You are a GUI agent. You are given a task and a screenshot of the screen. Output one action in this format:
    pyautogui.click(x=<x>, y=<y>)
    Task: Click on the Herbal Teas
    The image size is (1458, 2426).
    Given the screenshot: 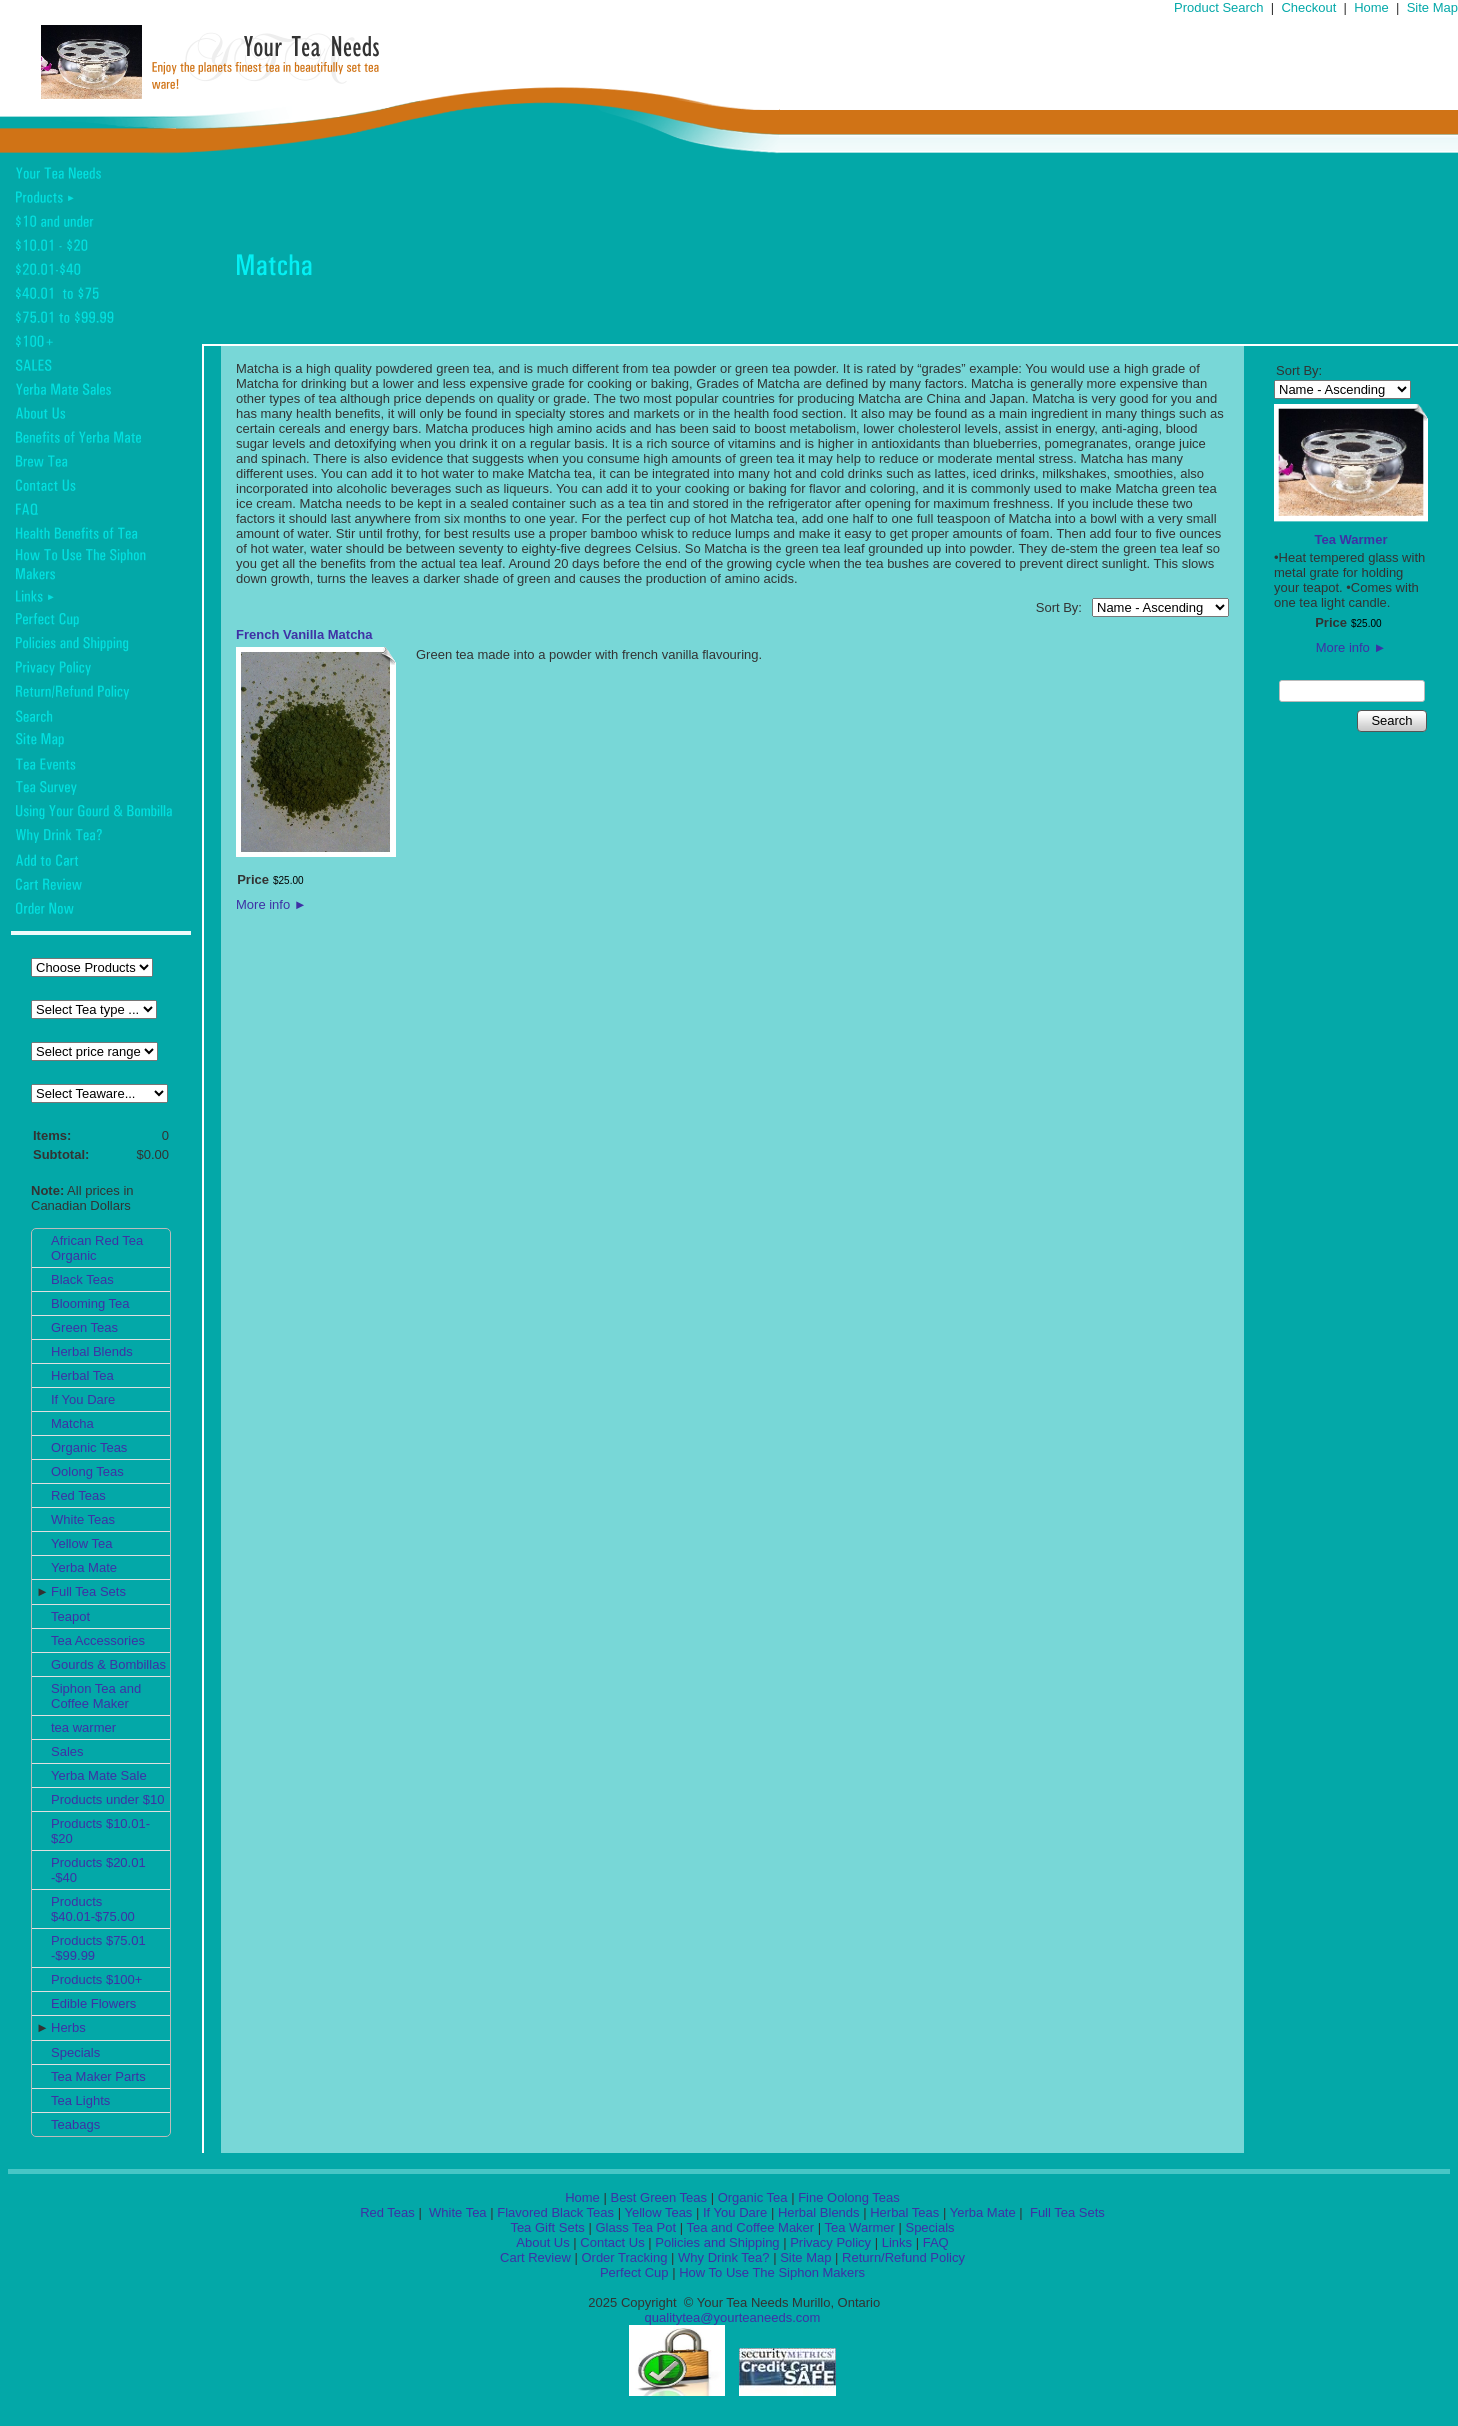 What is the action you would take?
    pyautogui.click(x=904, y=2212)
    